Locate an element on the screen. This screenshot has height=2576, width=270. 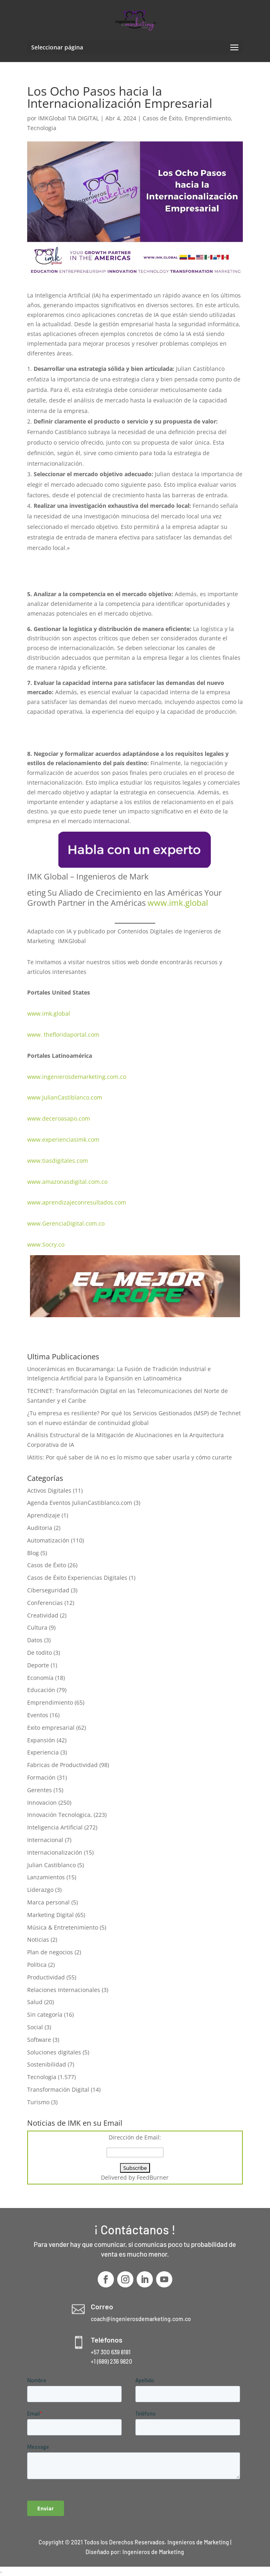
www.deceroasapo.com is located at coordinates (58, 1118).